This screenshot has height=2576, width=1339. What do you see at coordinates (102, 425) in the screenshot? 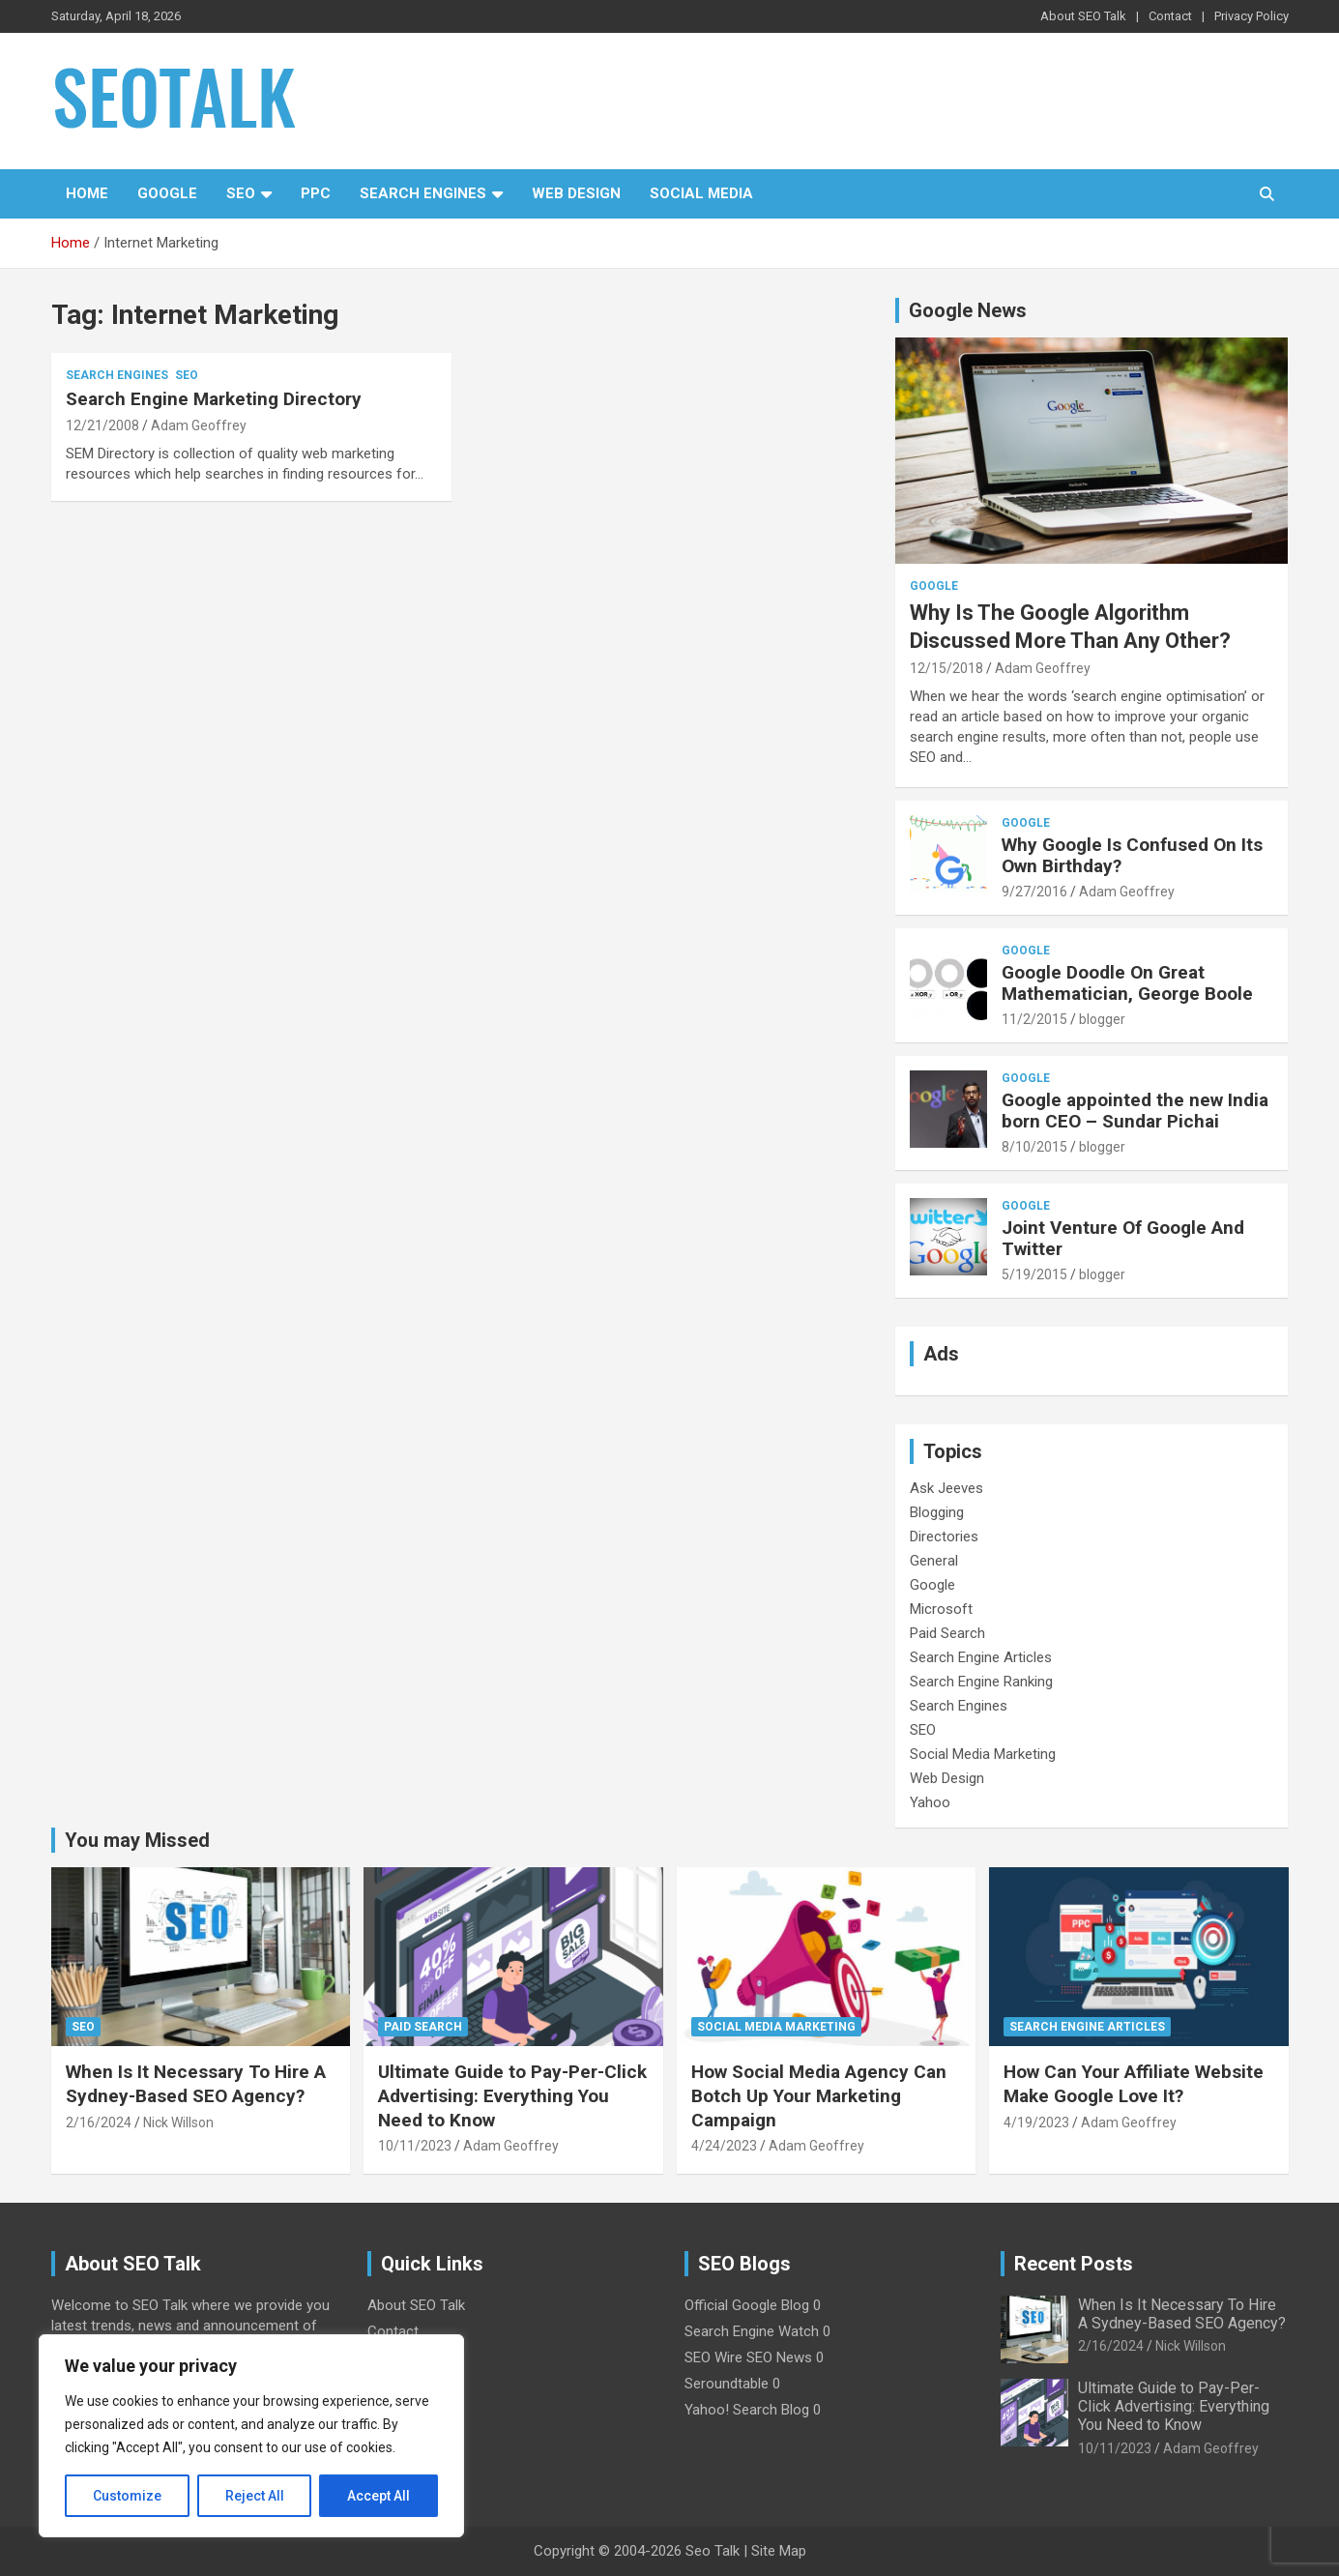
I see `12/21/2008` at bounding box center [102, 425].